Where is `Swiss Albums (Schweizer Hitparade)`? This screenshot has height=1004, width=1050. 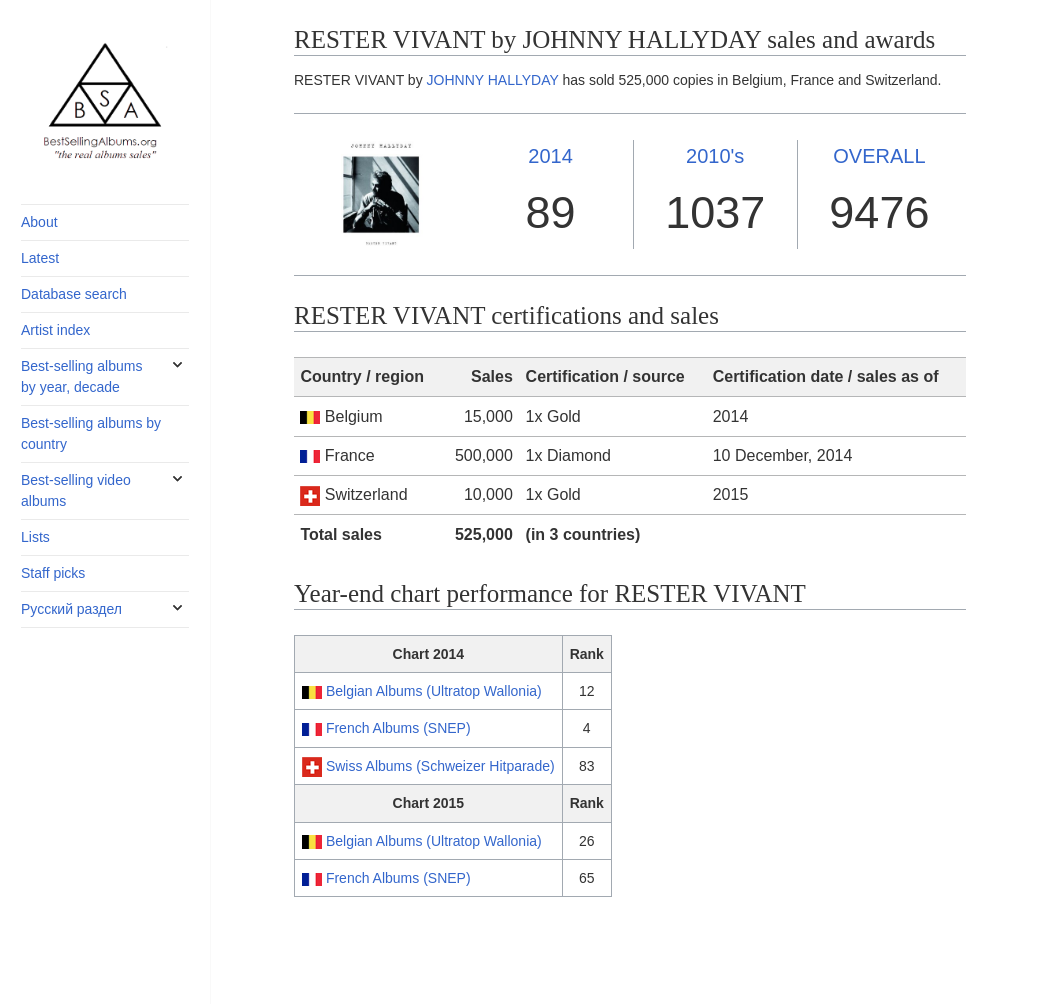
Swiss Albums (Schweizer Hitparade) is located at coordinates (440, 766).